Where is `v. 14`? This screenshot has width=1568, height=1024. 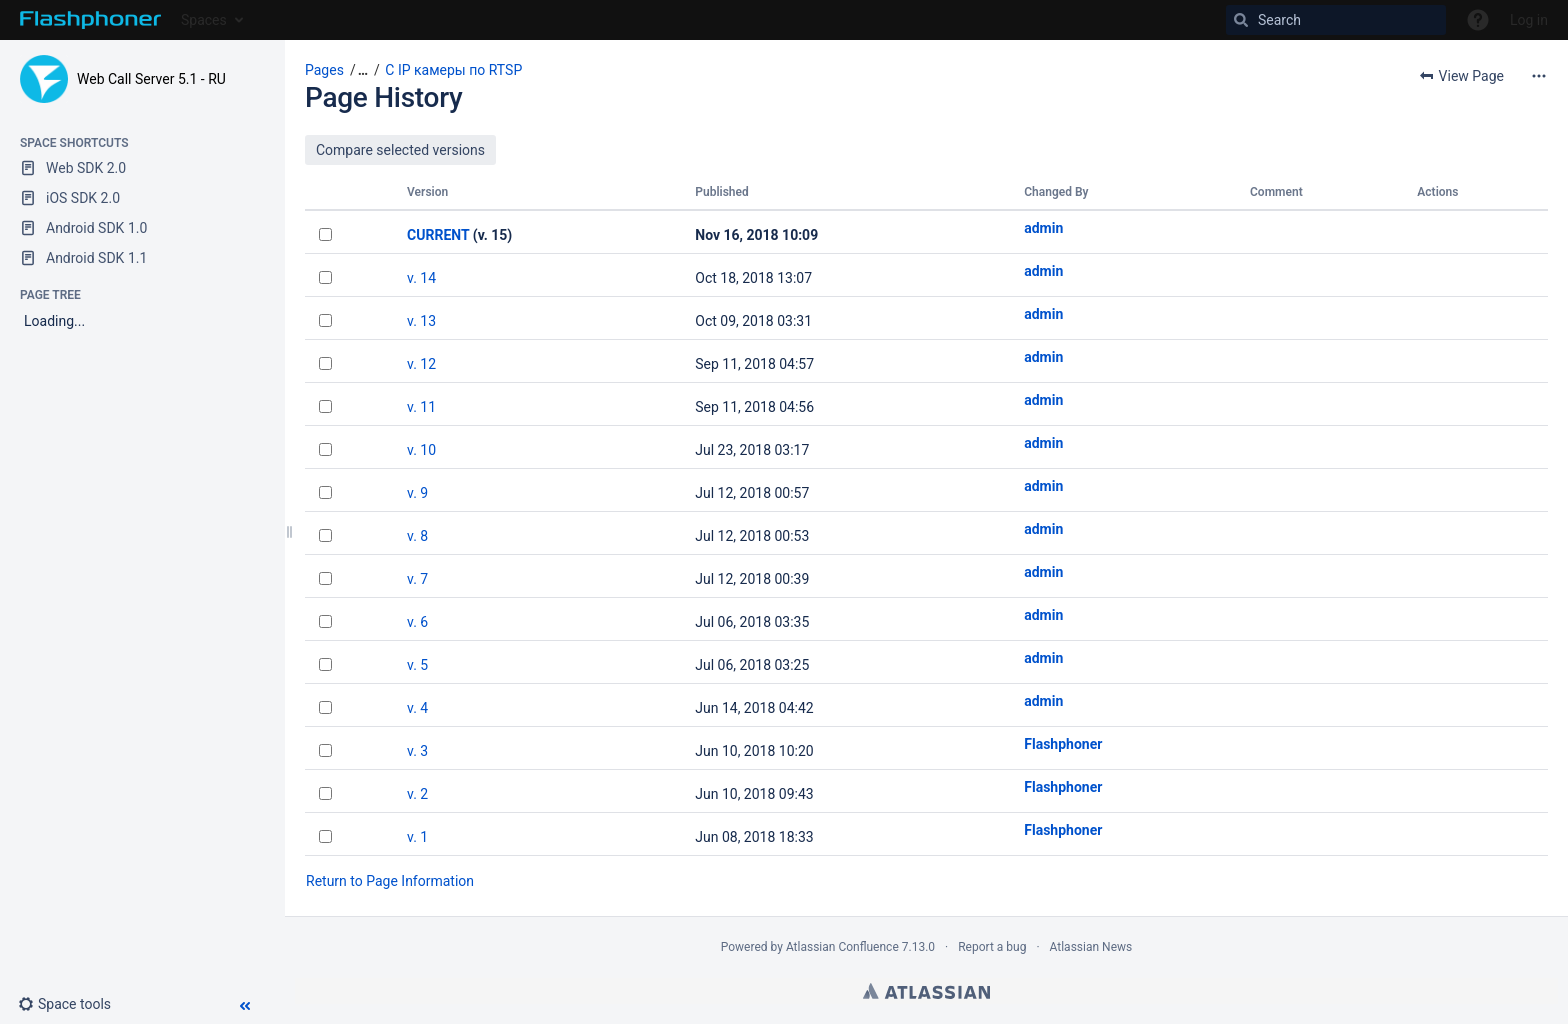 v. 14 is located at coordinates (421, 278).